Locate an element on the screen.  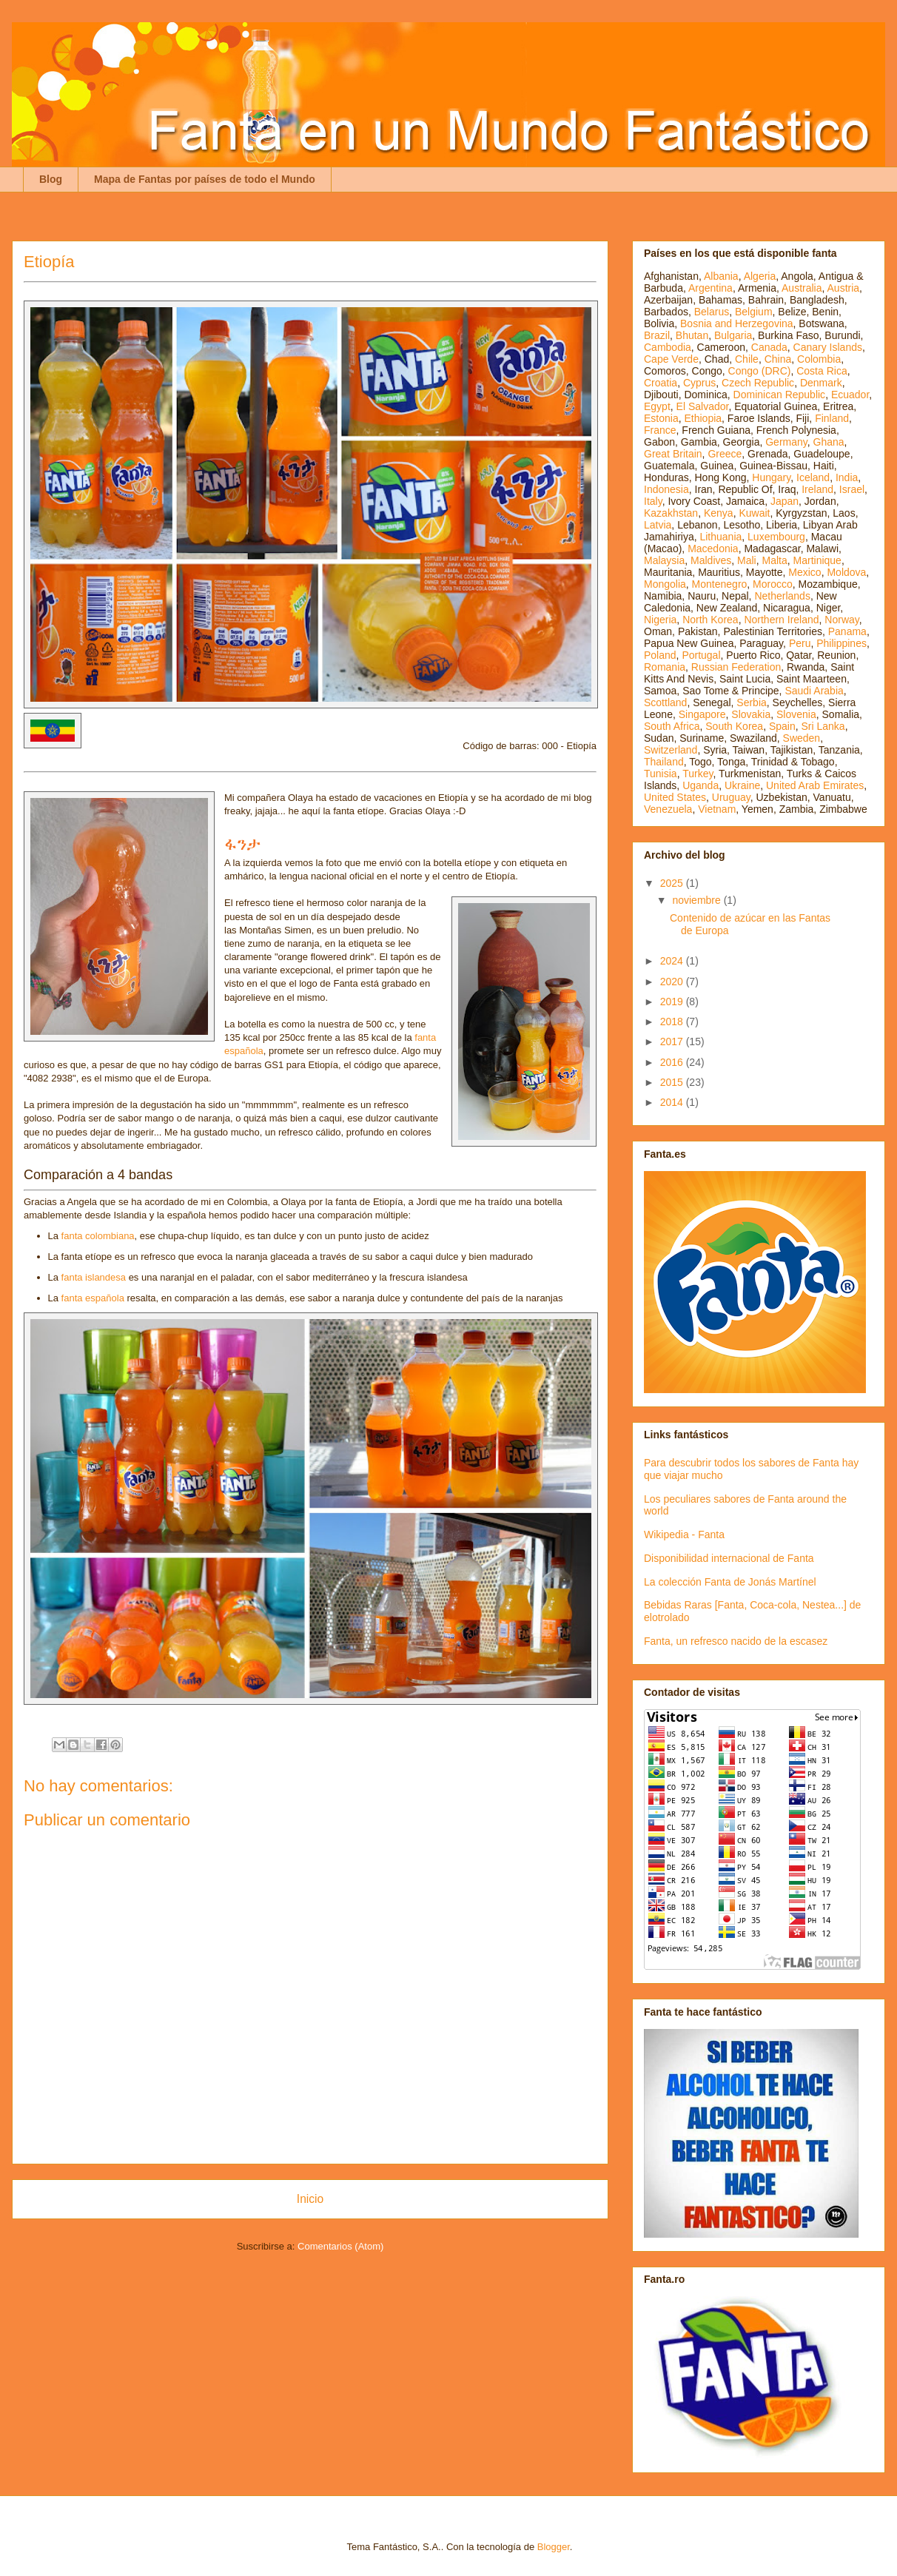
2015 is located at coordinates (673, 1082).